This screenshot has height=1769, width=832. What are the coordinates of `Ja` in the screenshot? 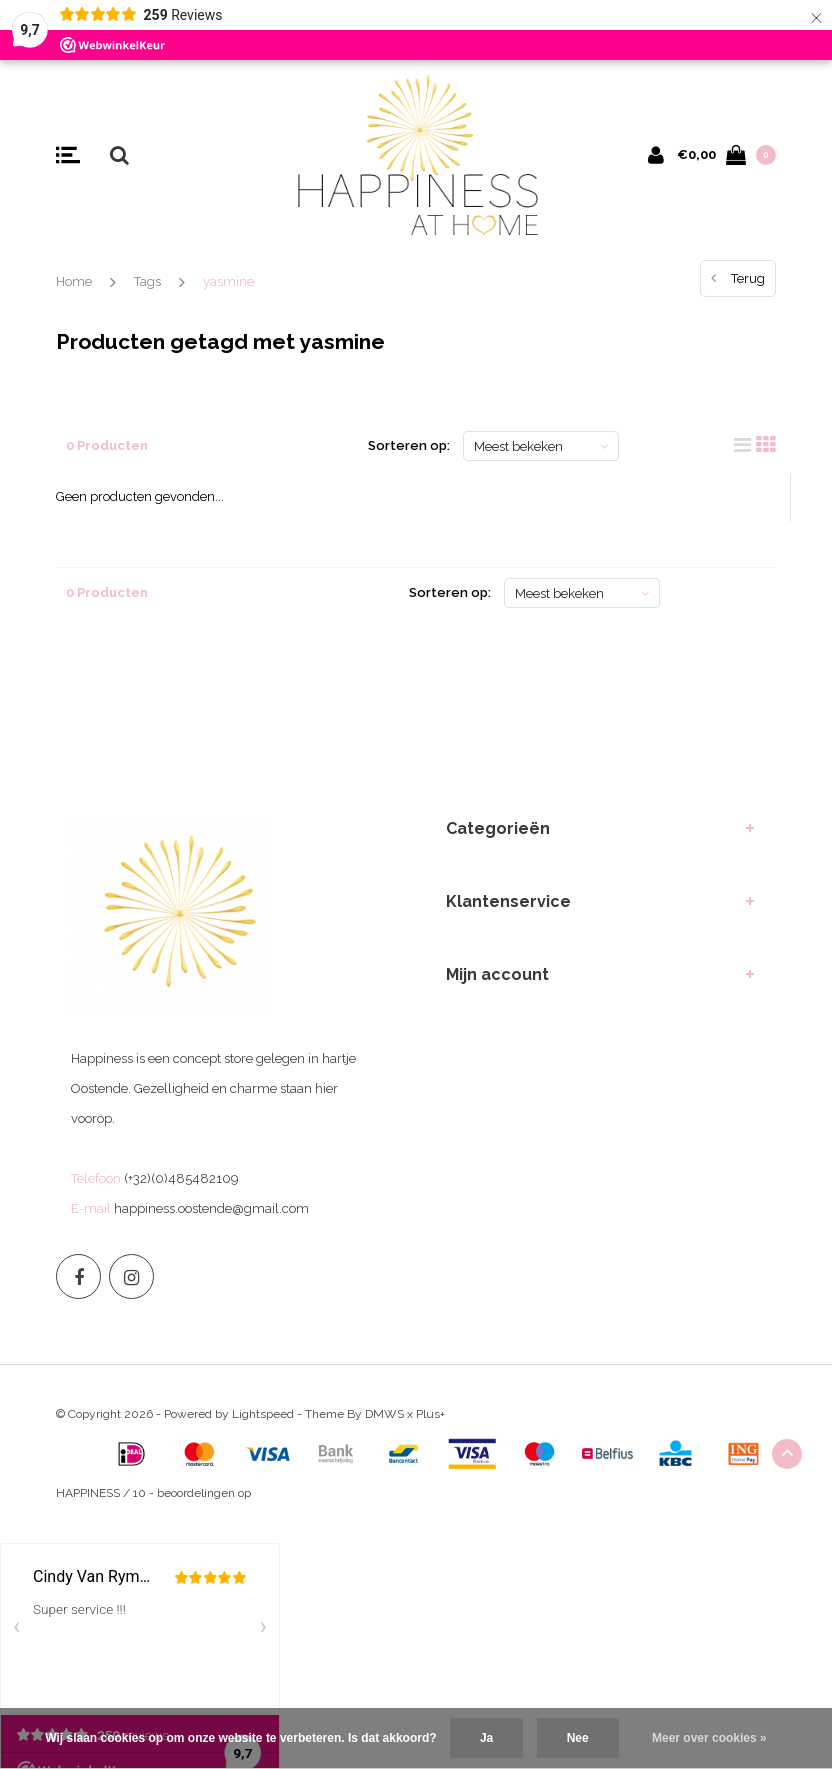 It's located at (486, 1738).